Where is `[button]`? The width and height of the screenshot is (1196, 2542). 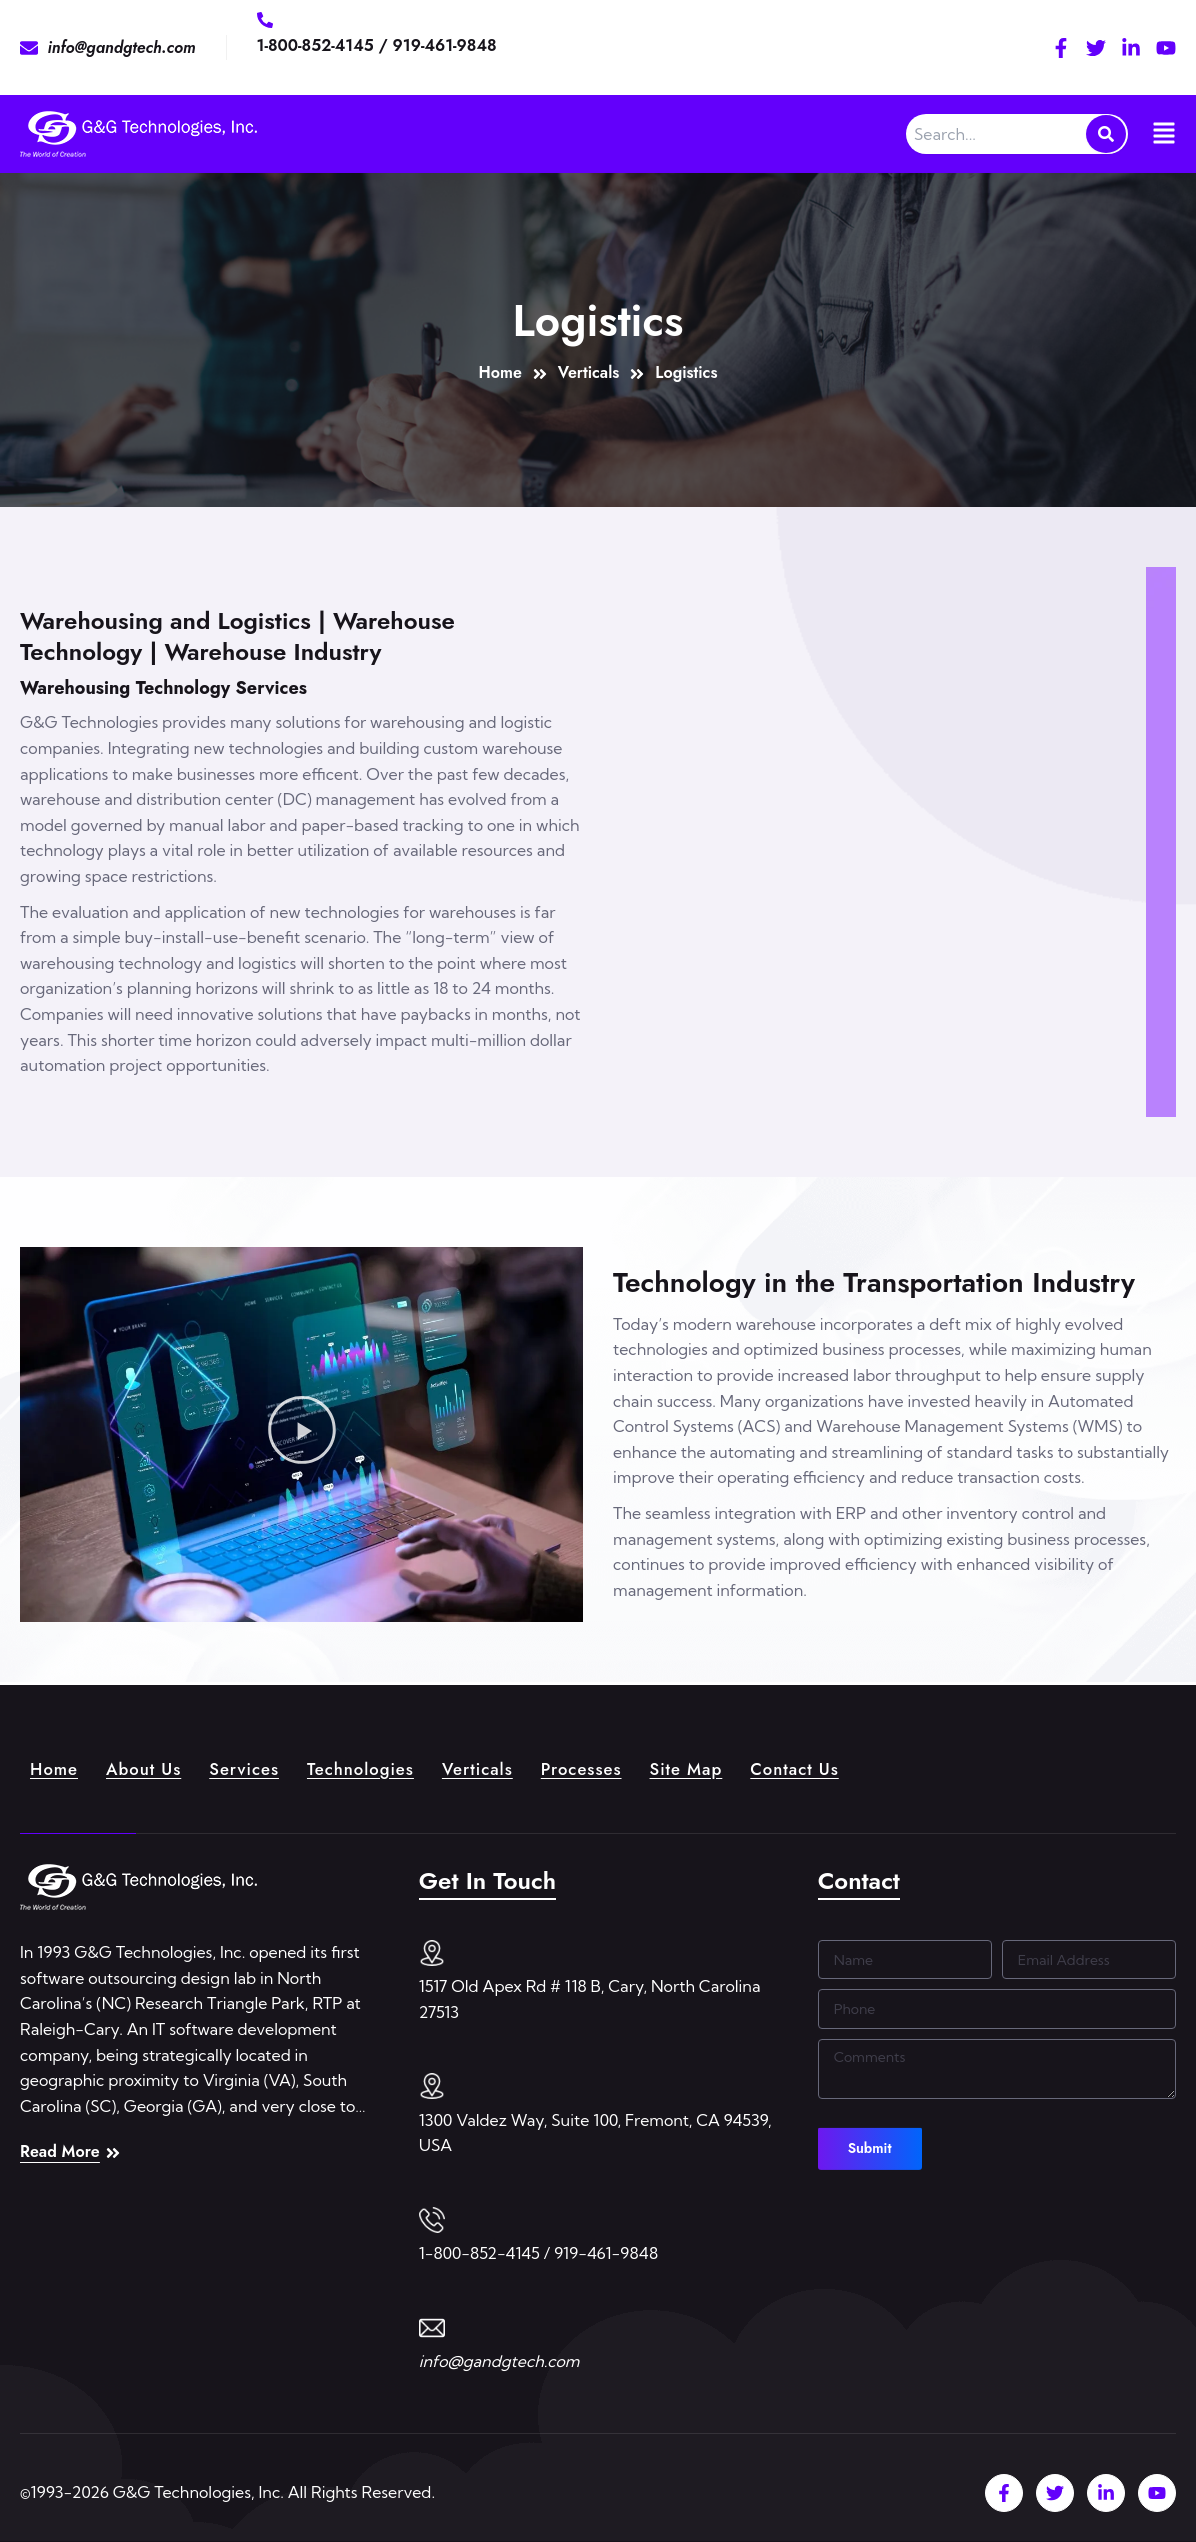 [button] is located at coordinates (302, 1434).